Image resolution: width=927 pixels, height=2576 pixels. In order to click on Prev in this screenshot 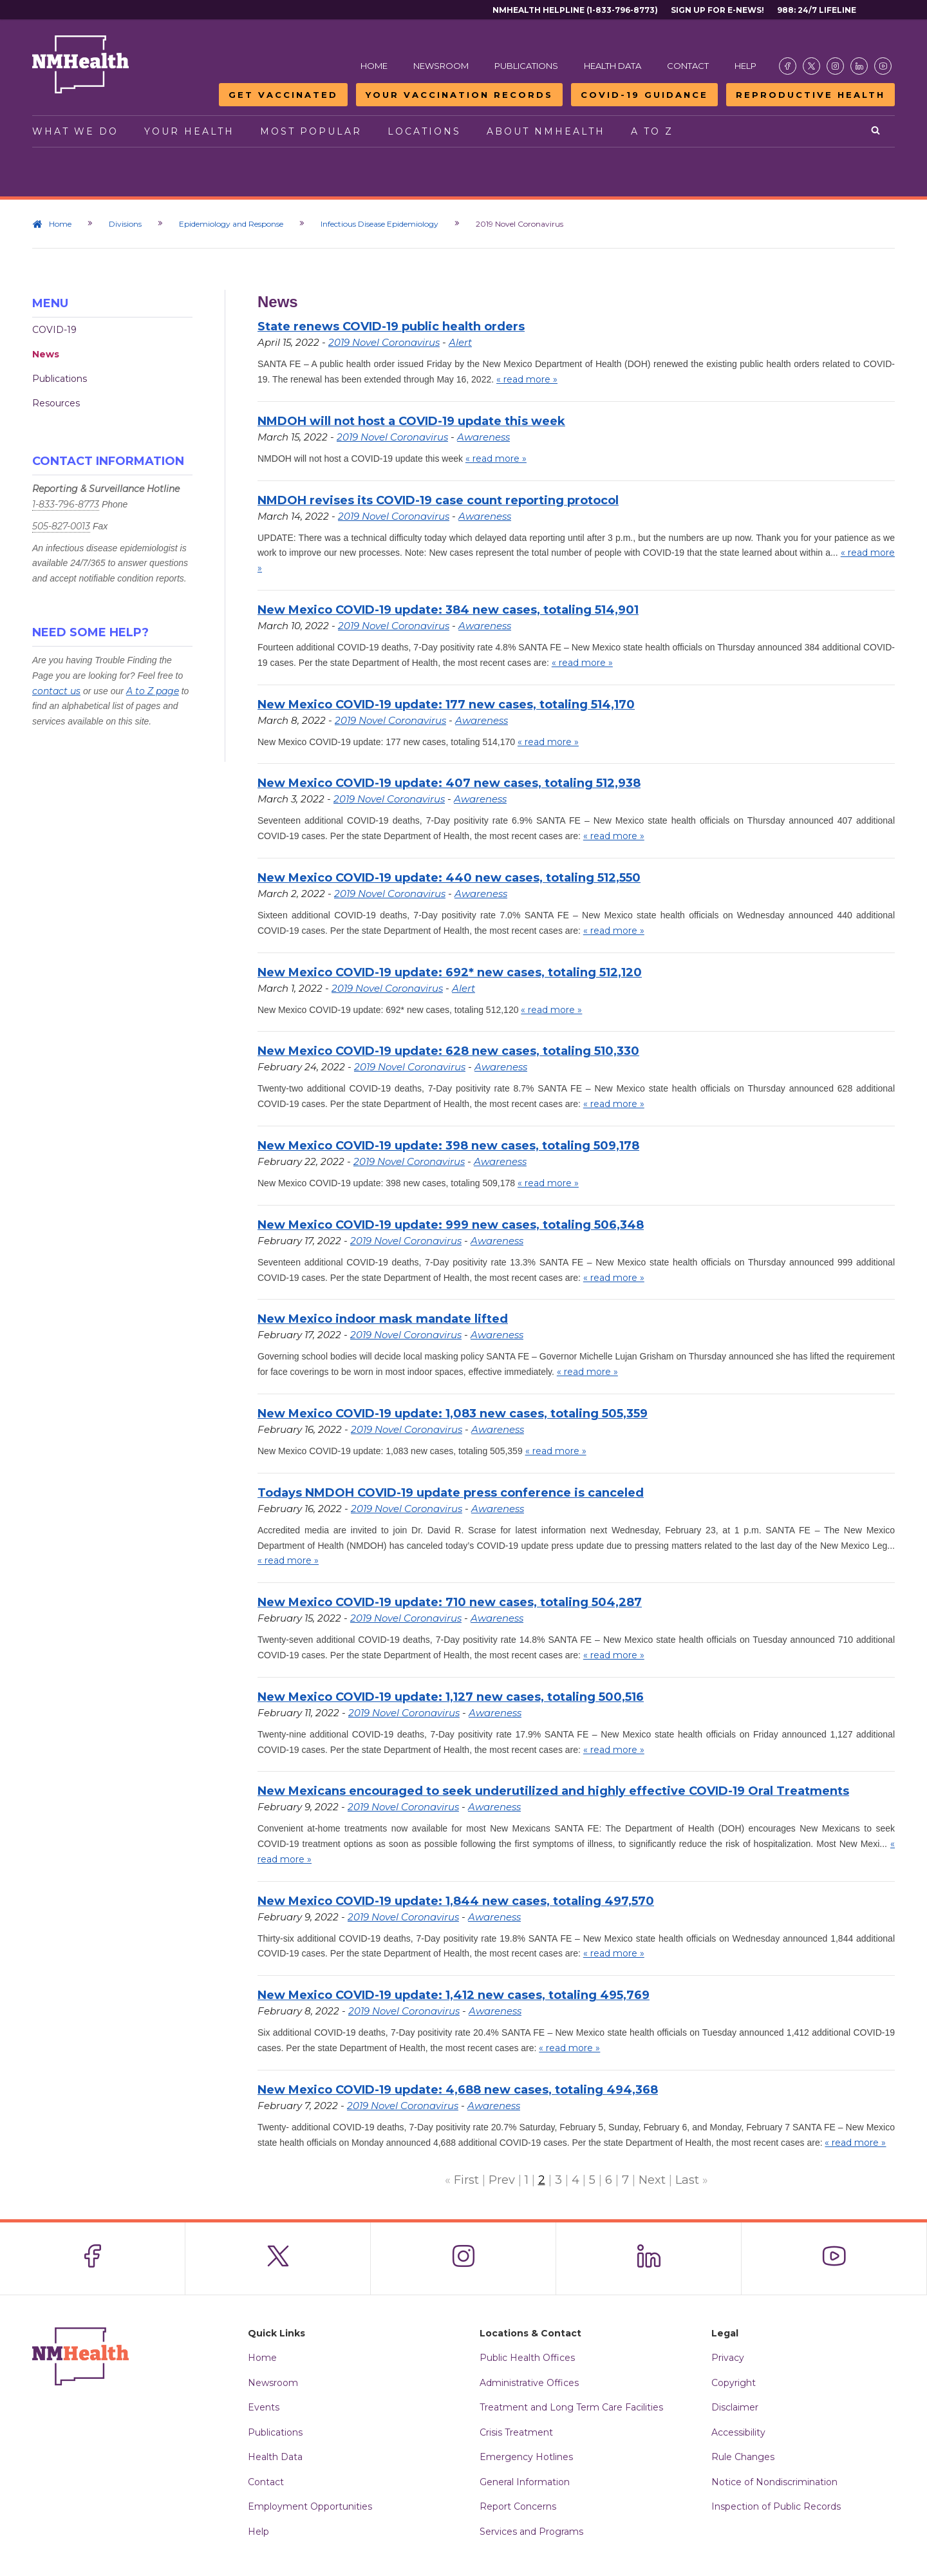, I will do `click(502, 2180)`.